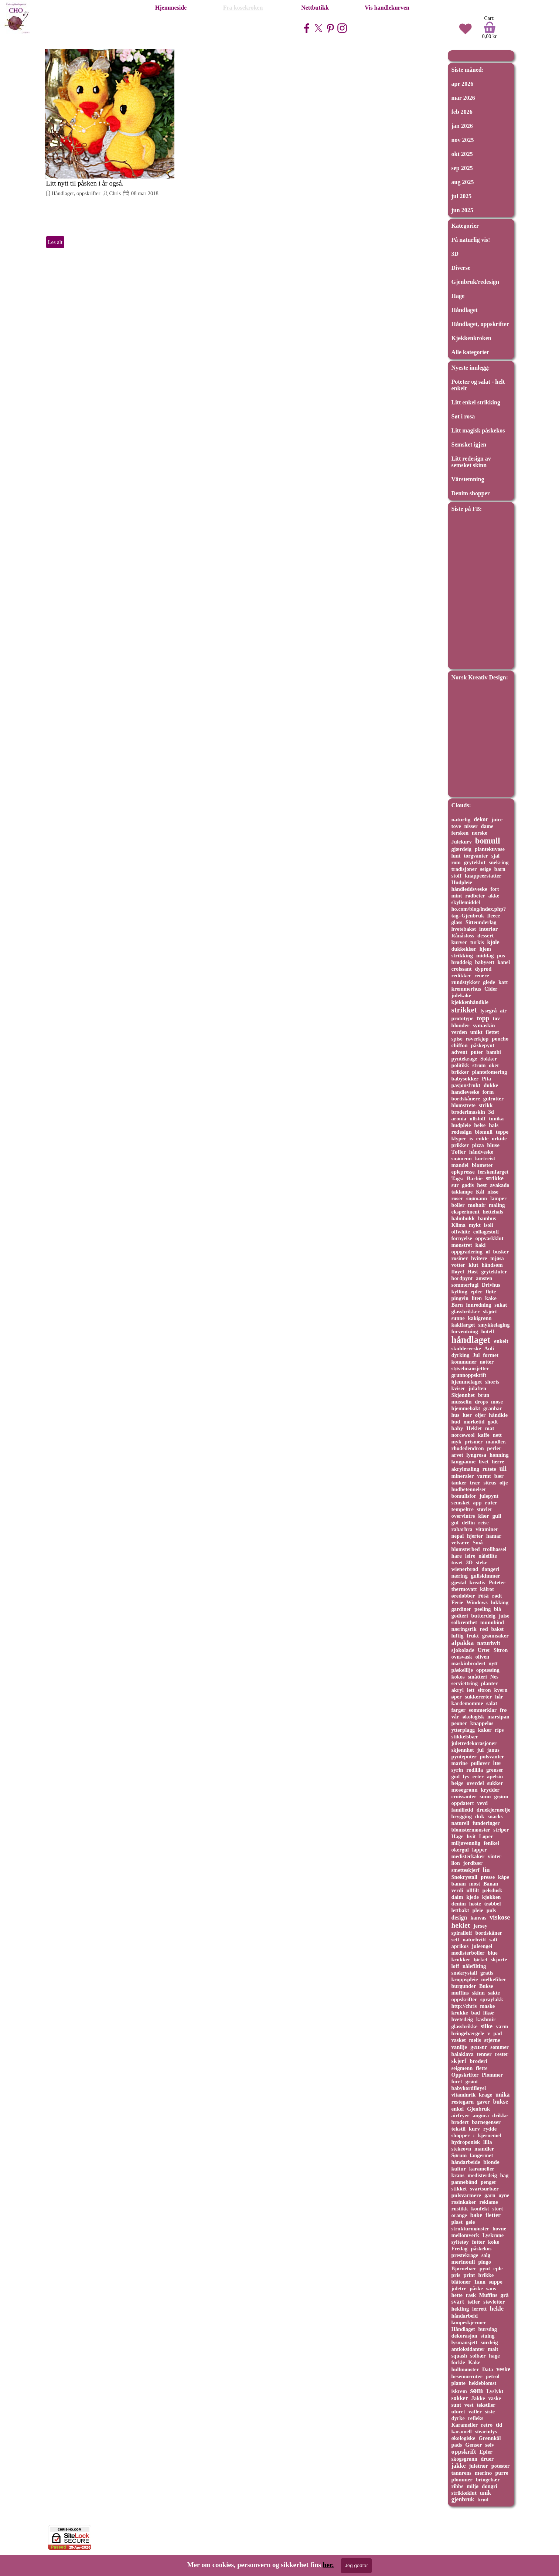 The height and width of the screenshot is (2576, 559). I want to click on konfekt, so click(480, 2209).